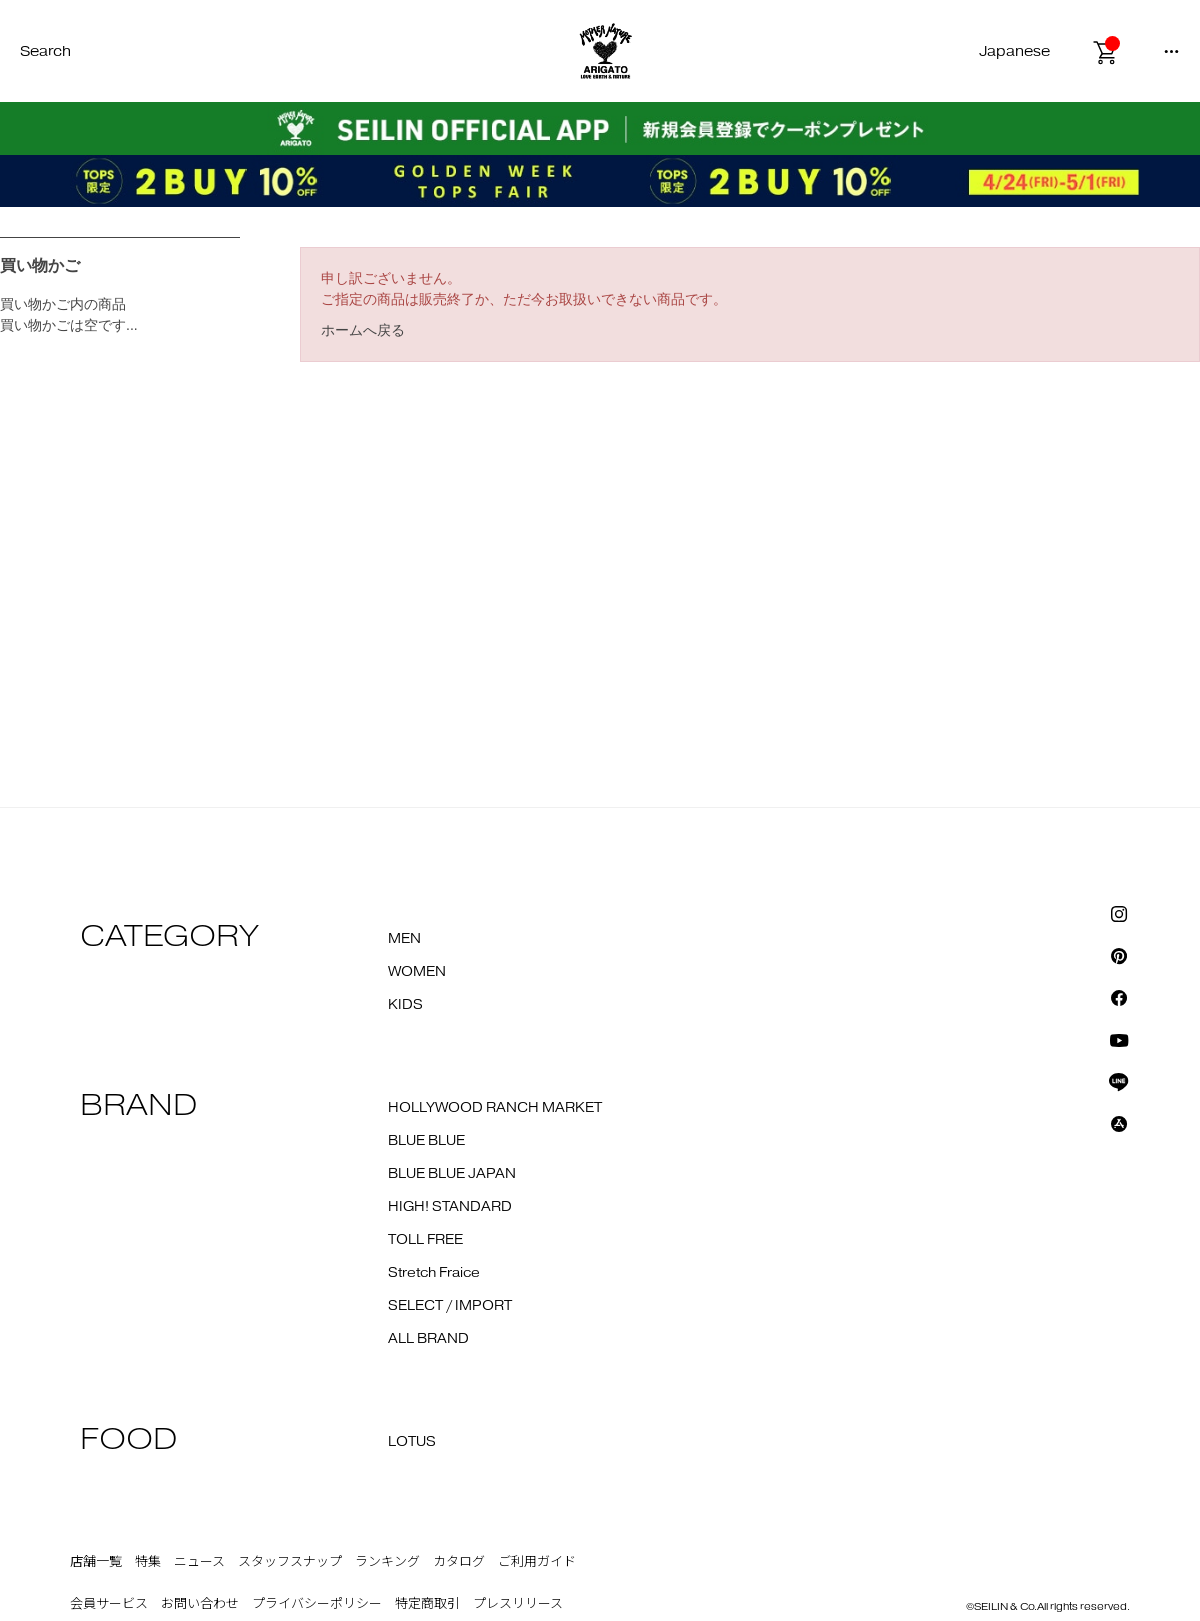  What do you see at coordinates (45, 51) in the screenshot?
I see `Search` at bounding box center [45, 51].